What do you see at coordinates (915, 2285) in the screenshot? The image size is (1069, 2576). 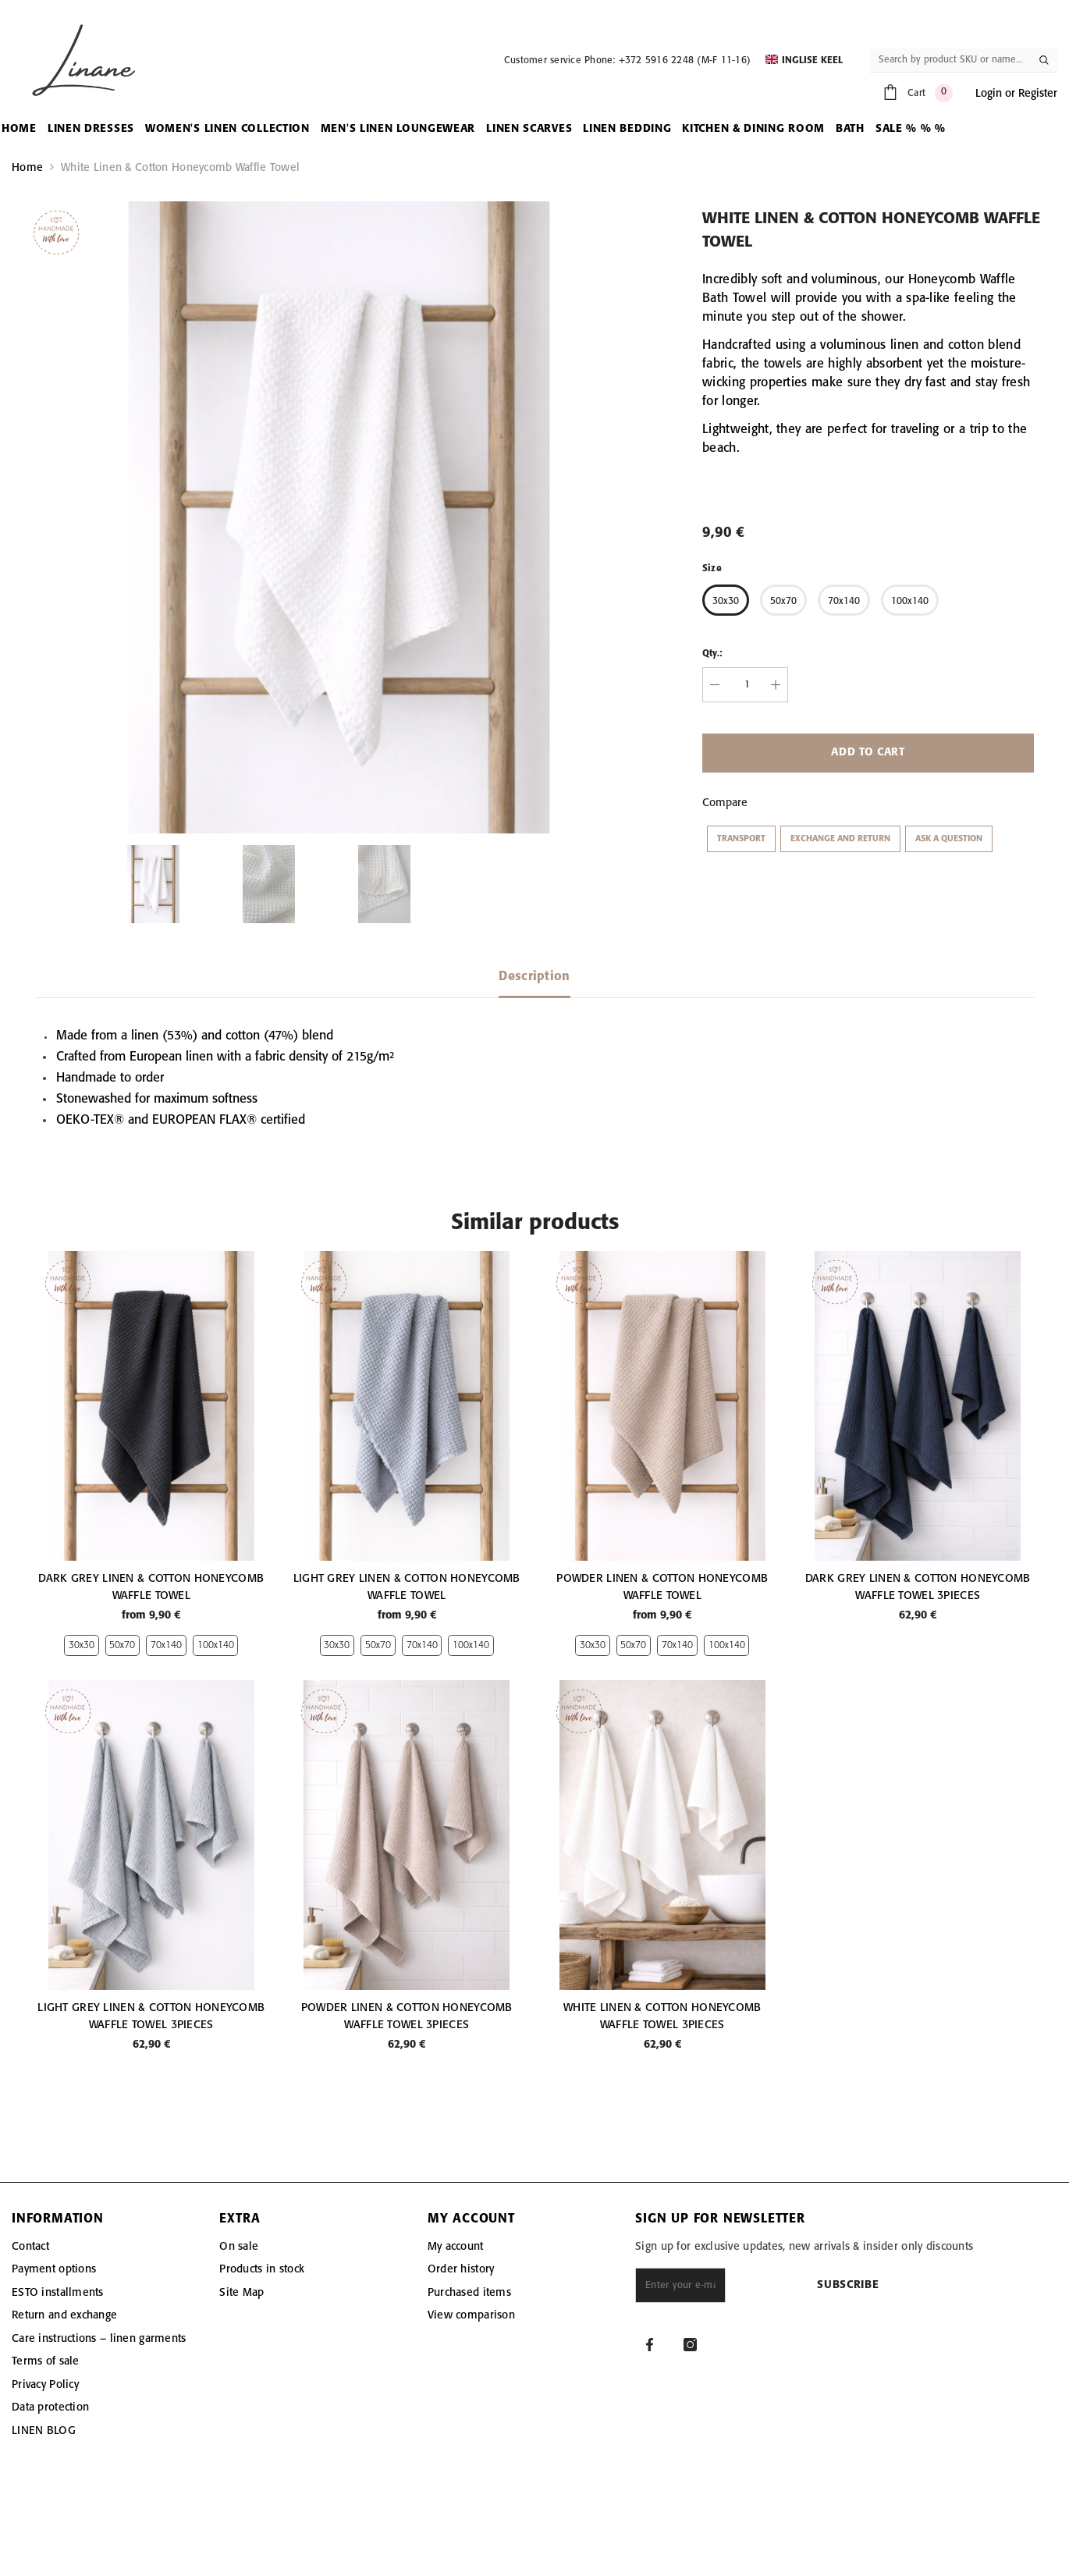 I see `Subscribe` at bounding box center [915, 2285].